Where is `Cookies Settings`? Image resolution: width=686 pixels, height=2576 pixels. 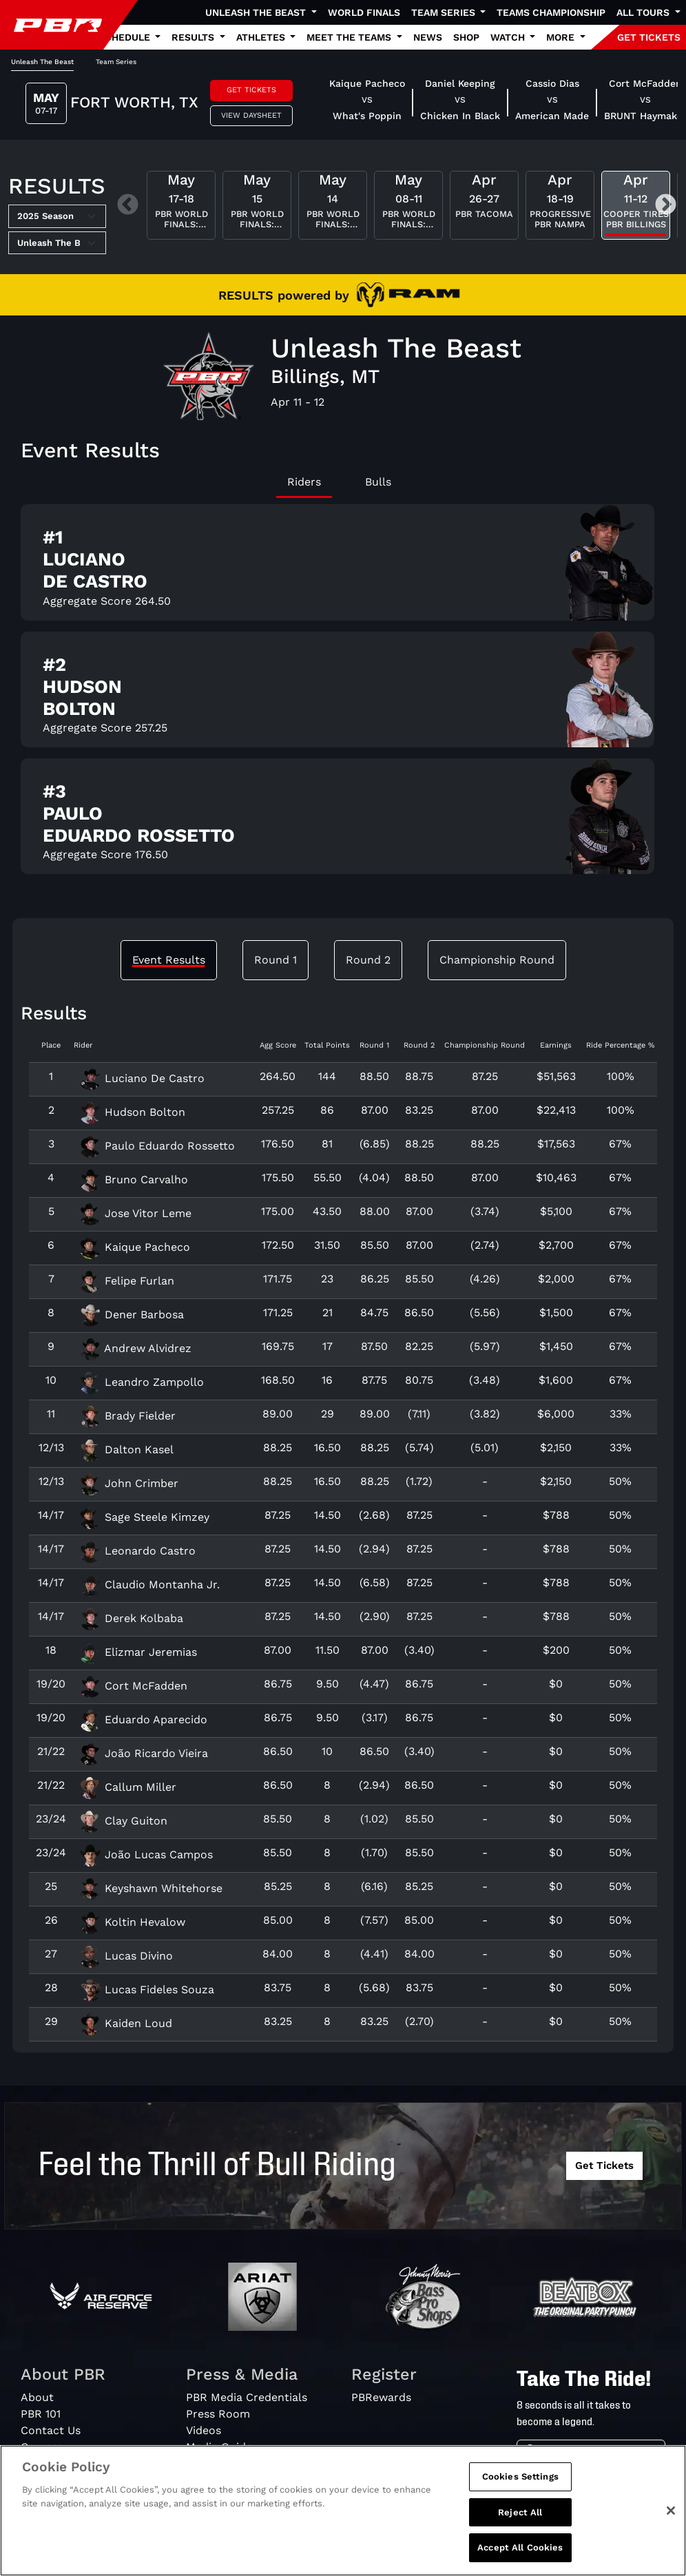
Cookies Settings is located at coordinates (520, 2480).